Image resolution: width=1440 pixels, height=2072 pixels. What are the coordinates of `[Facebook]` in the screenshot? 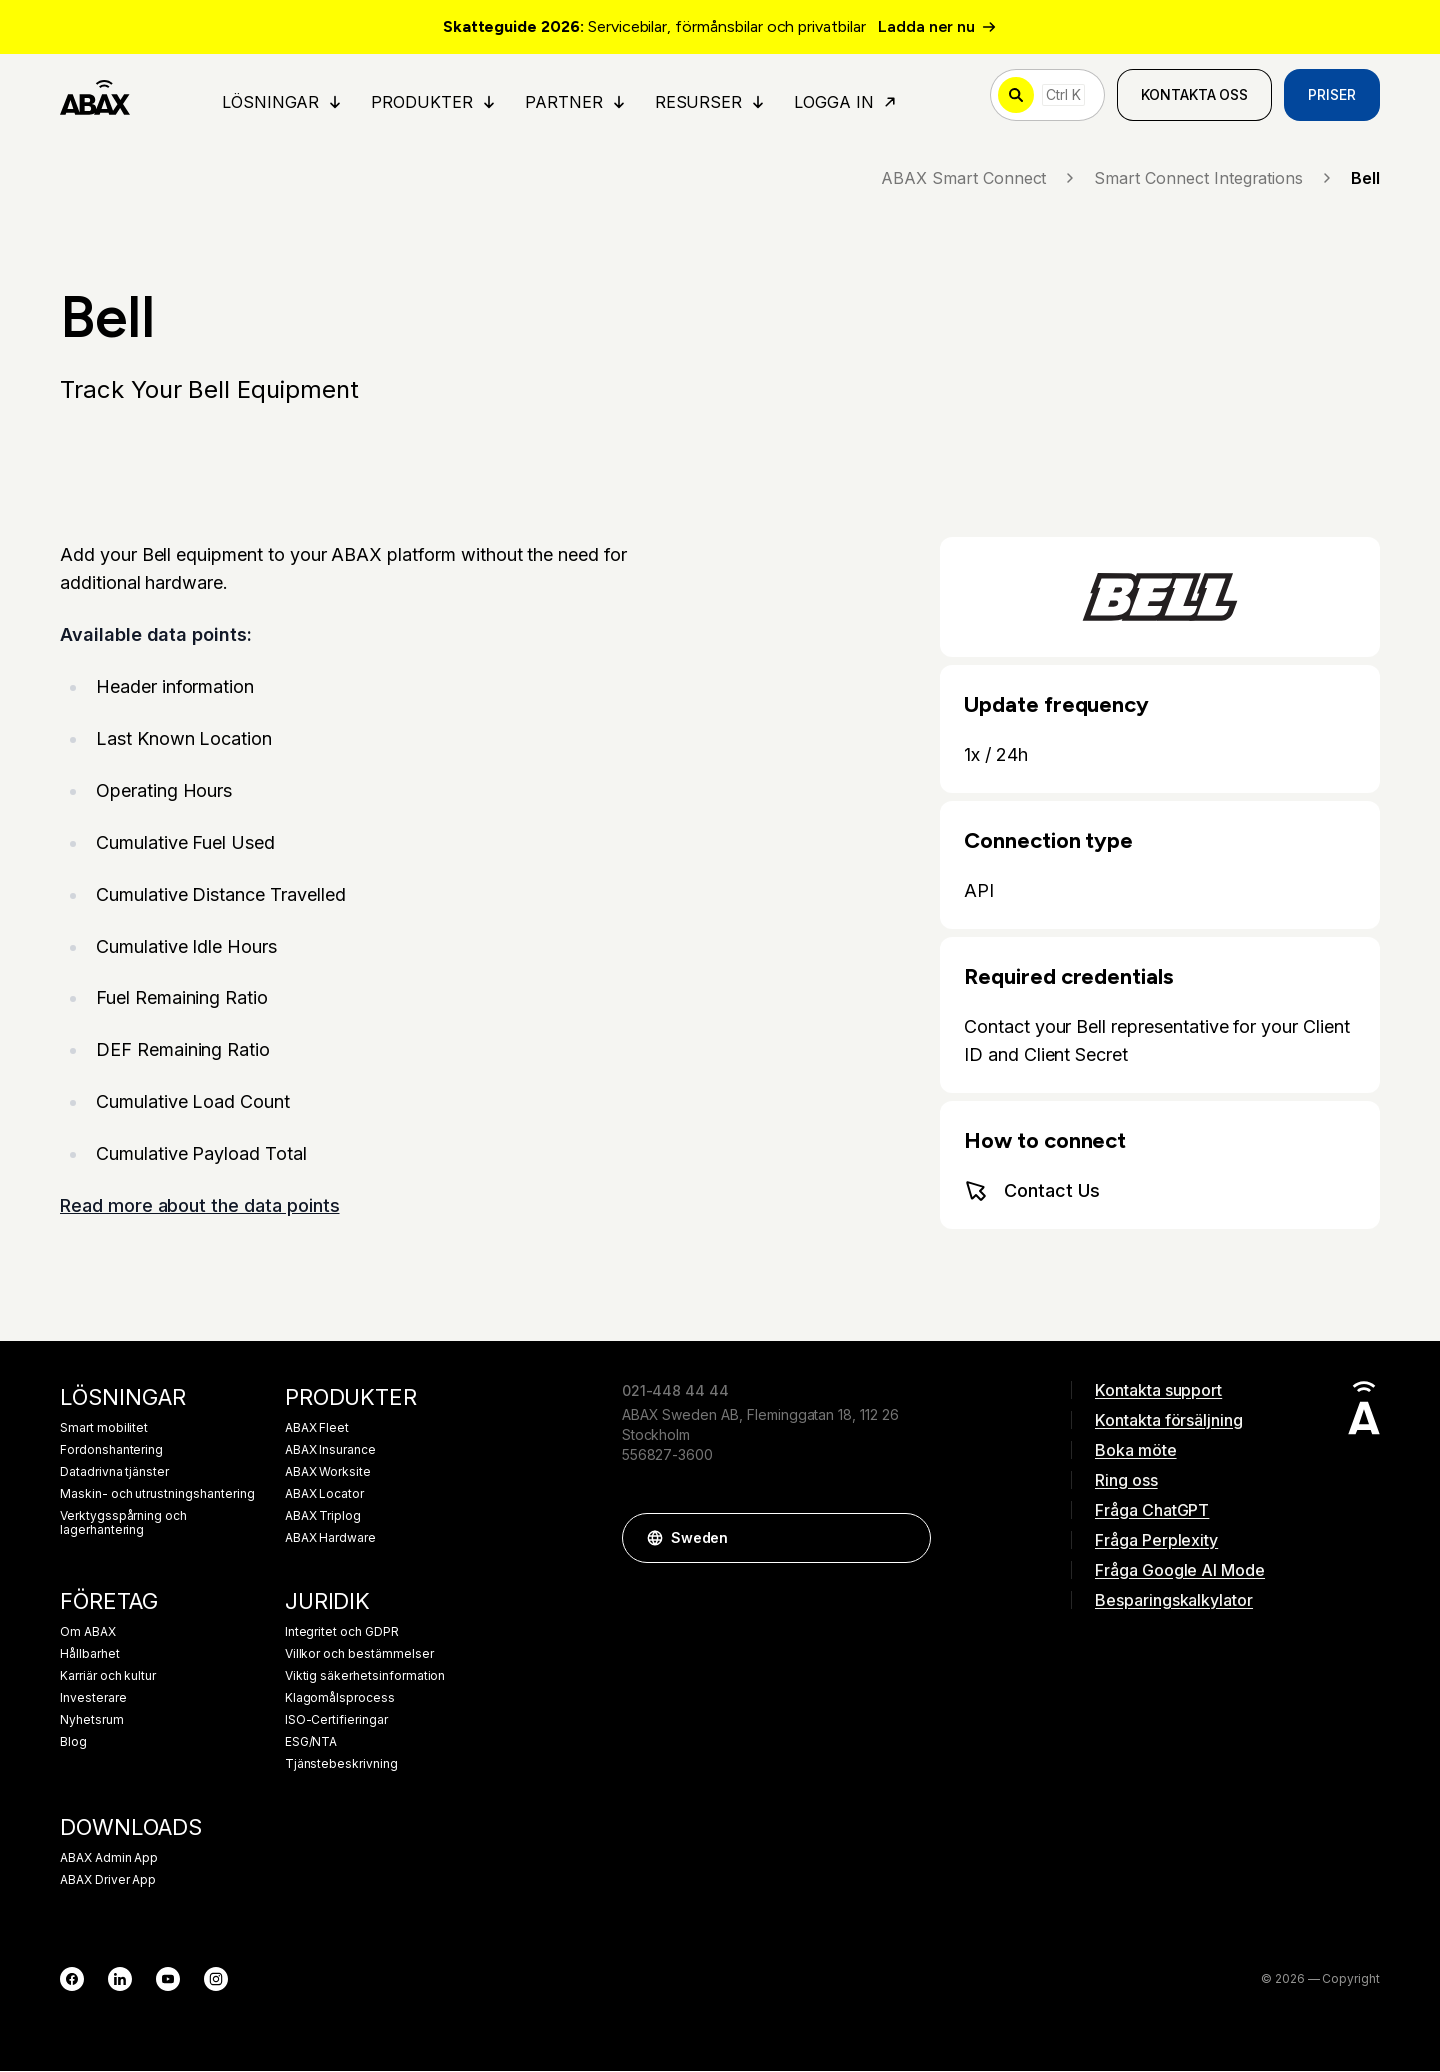 It's located at (72, 1980).